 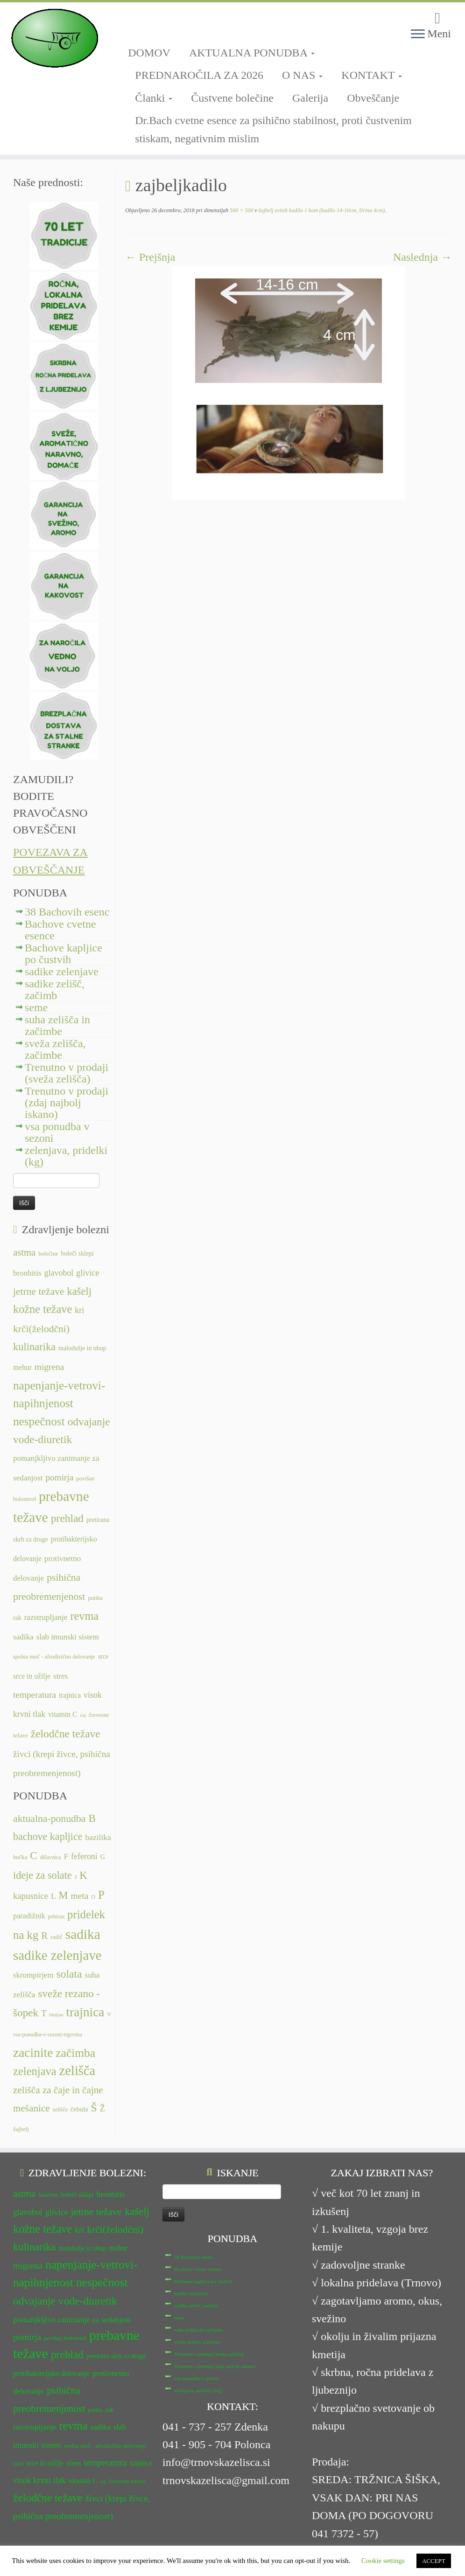 What do you see at coordinates (273, 129) in the screenshot?
I see `Dr.Bach cvetne esence za psihično stabilnost, proti čustvenim stiskam, negativnim mislim` at bounding box center [273, 129].